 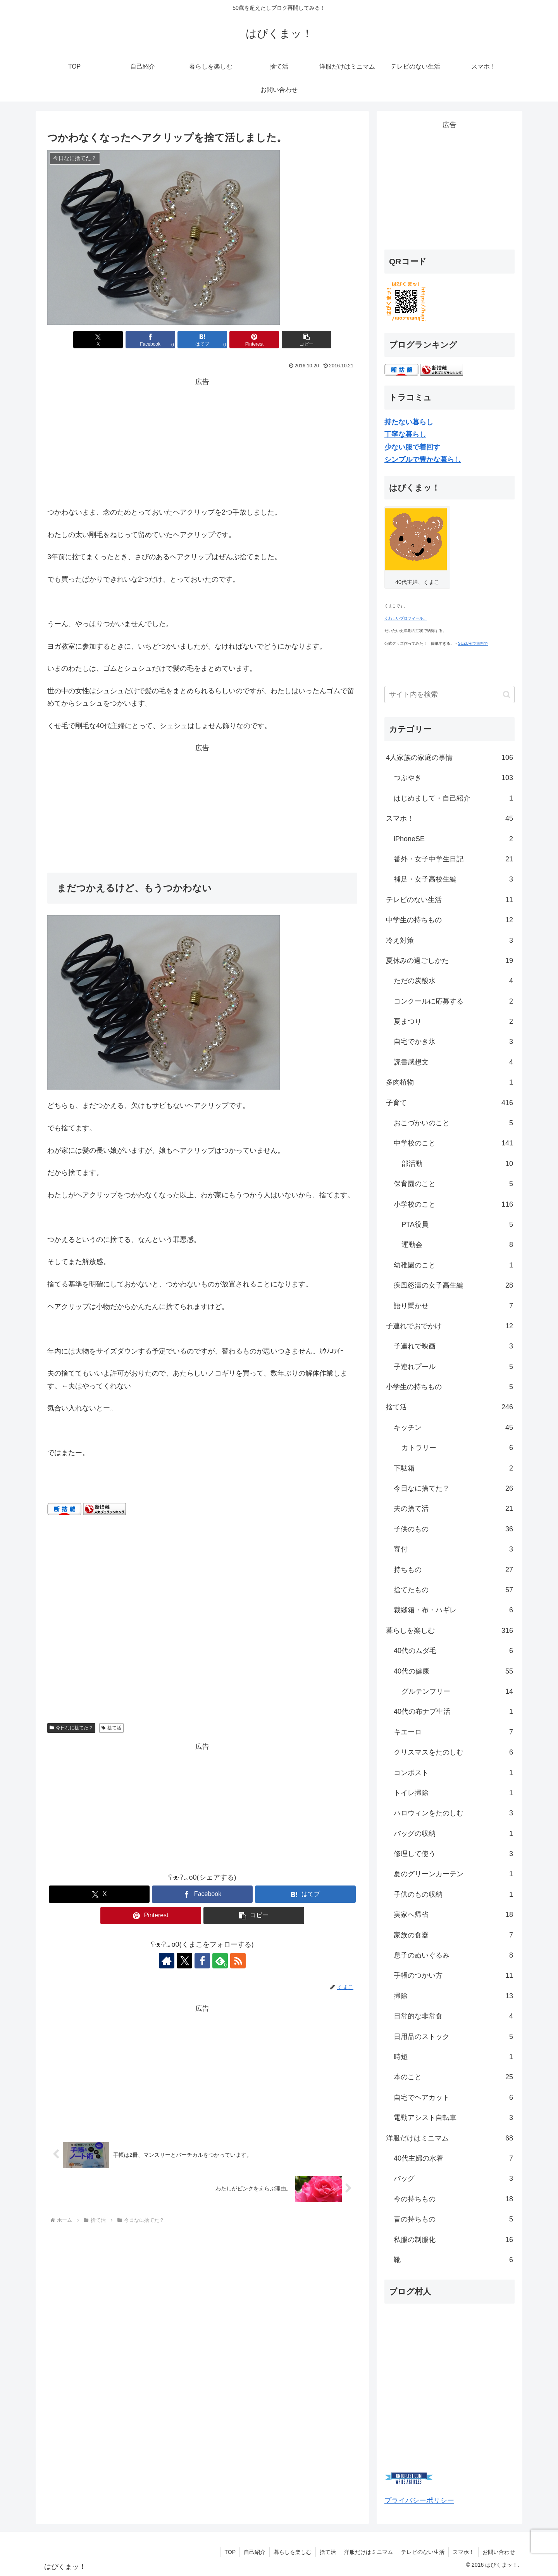 I want to click on [feedlyで更新情報を購読], so click(x=220, y=1960).